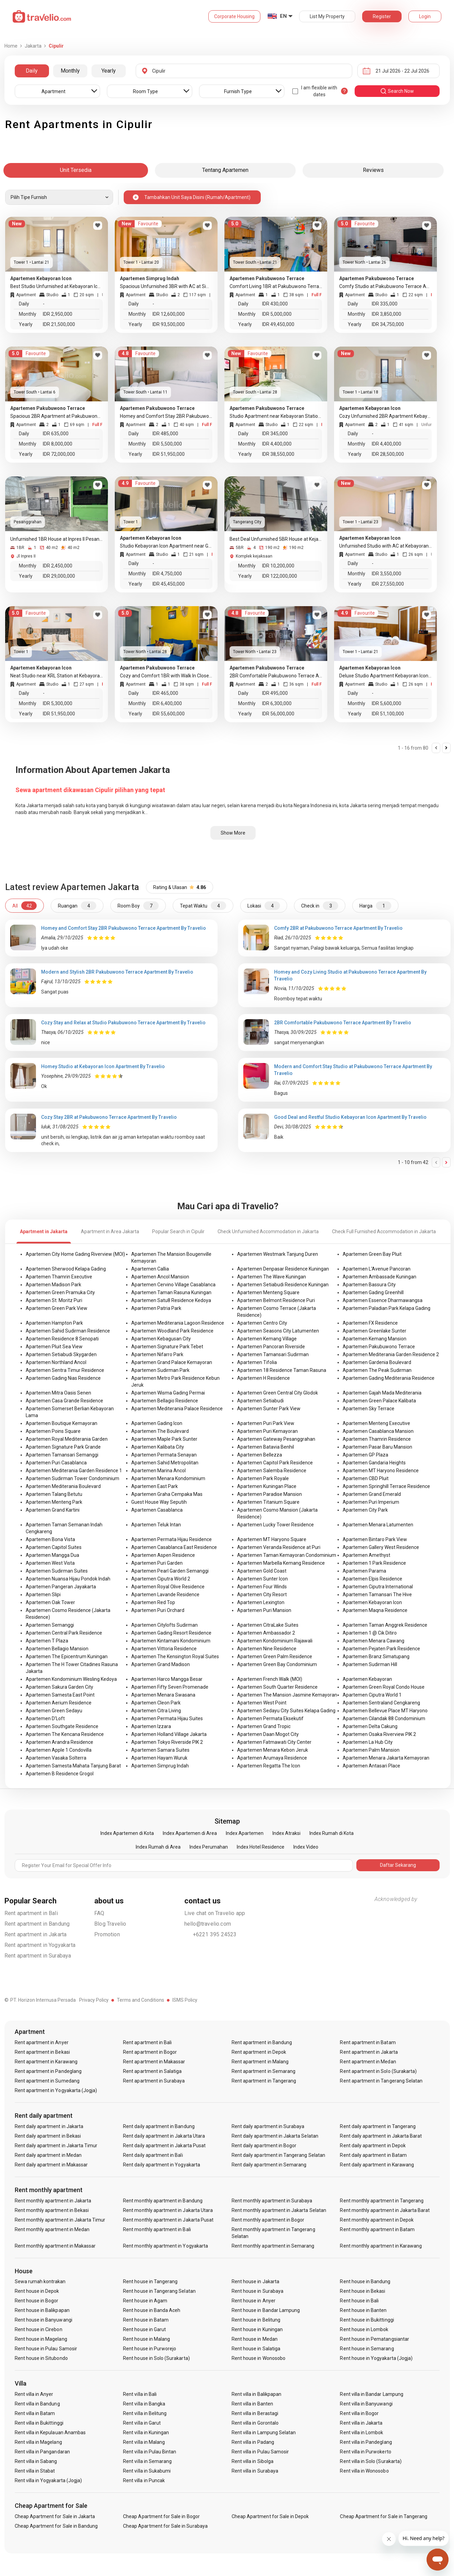 This screenshot has height=2576, width=454. Describe the element at coordinates (287, 1695) in the screenshot. I see `Apartemen The Mansion Jasmine Kemayoran` at that location.